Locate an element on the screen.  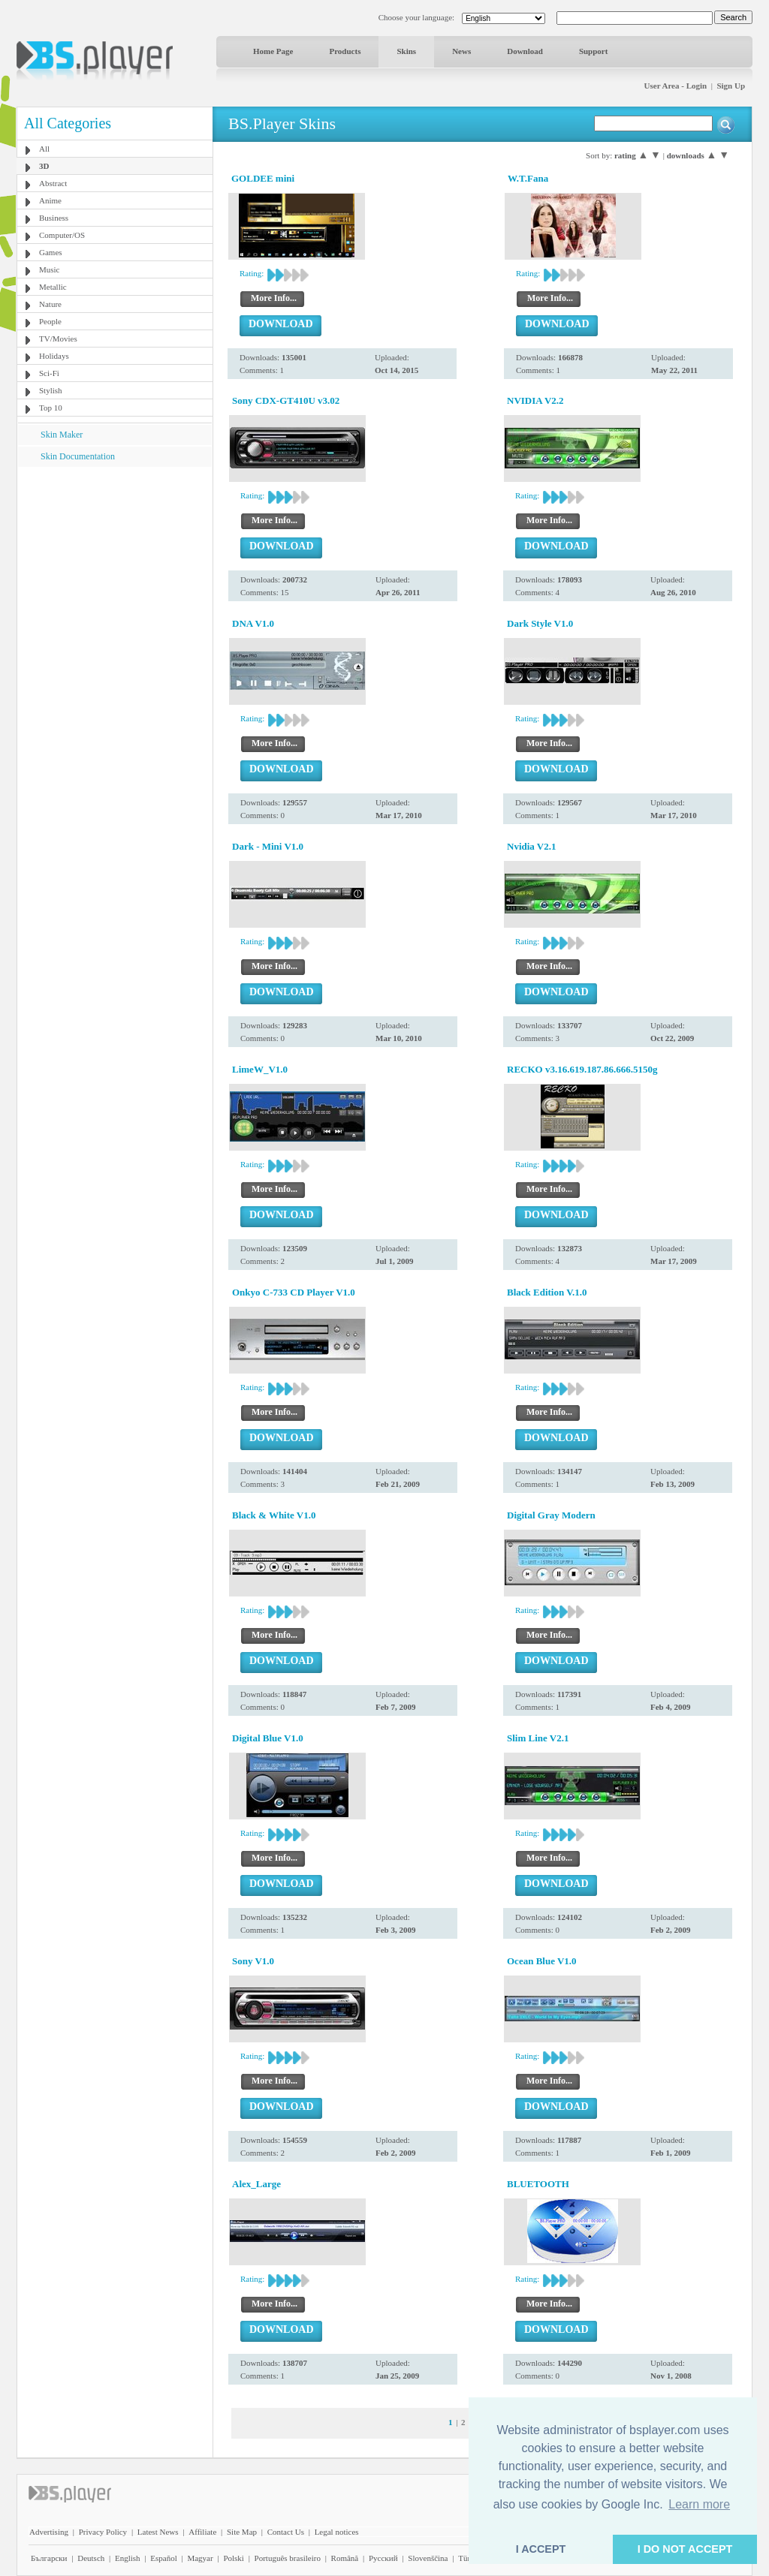
People is located at coordinates (50, 321).